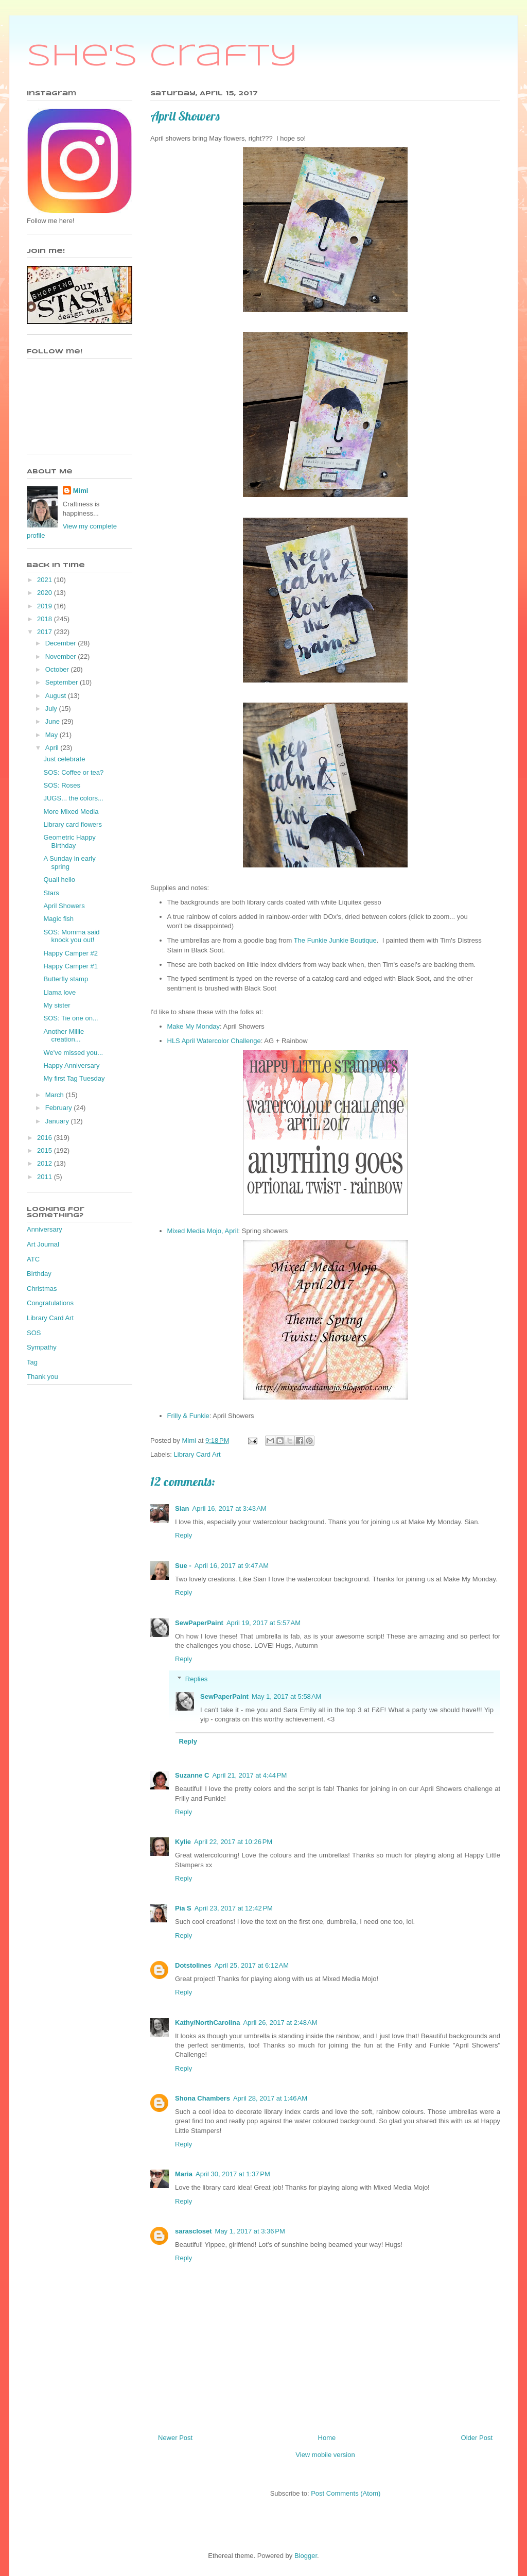  What do you see at coordinates (56, 696) in the screenshot?
I see `August` at bounding box center [56, 696].